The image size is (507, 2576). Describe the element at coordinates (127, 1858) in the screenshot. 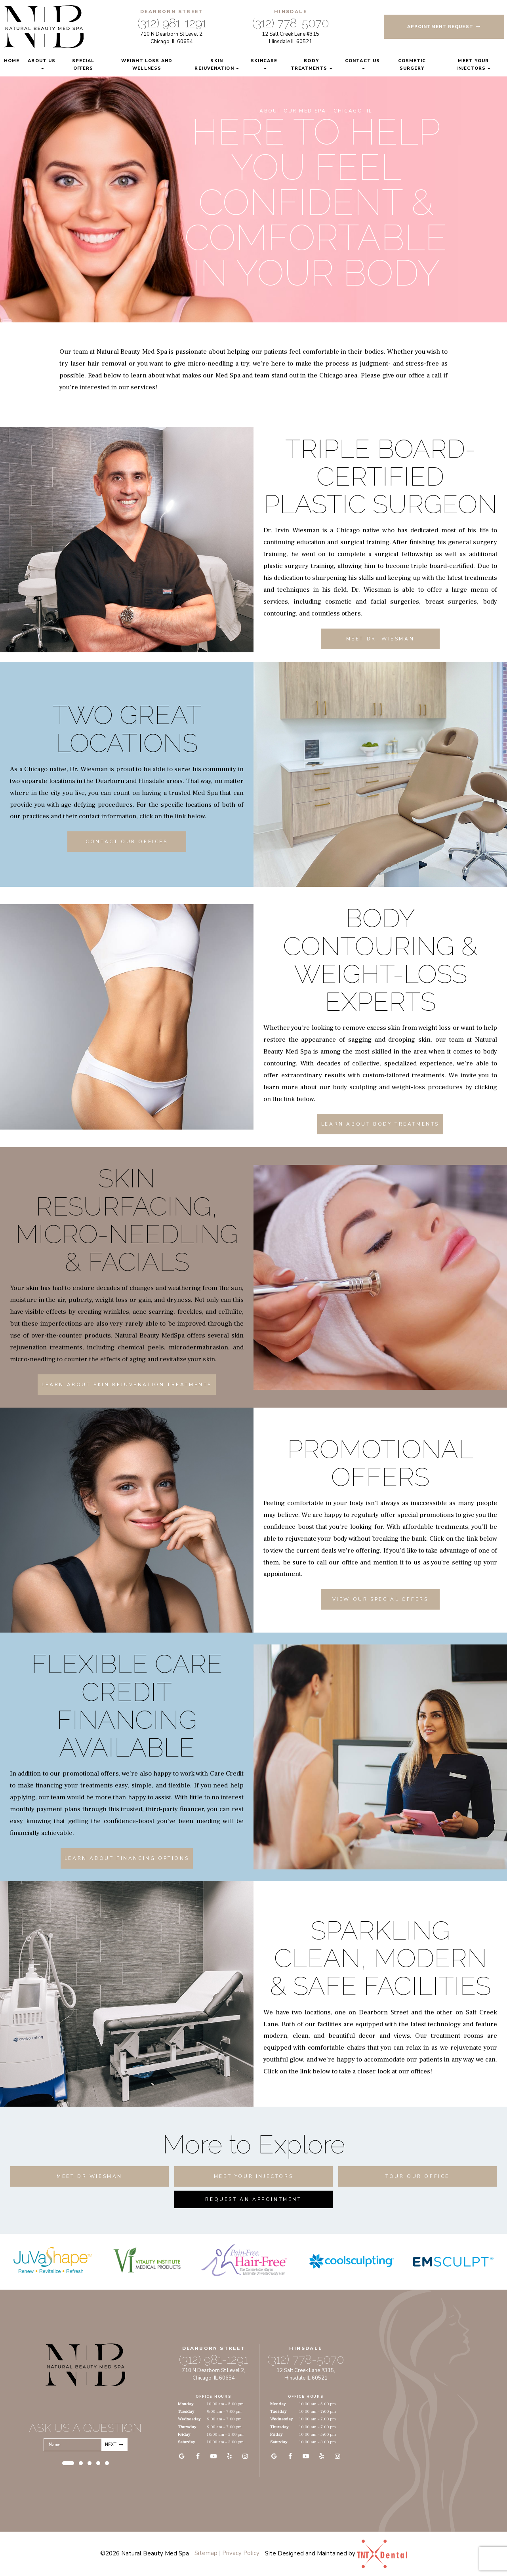

I see `Learn About Financing Options` at that location.